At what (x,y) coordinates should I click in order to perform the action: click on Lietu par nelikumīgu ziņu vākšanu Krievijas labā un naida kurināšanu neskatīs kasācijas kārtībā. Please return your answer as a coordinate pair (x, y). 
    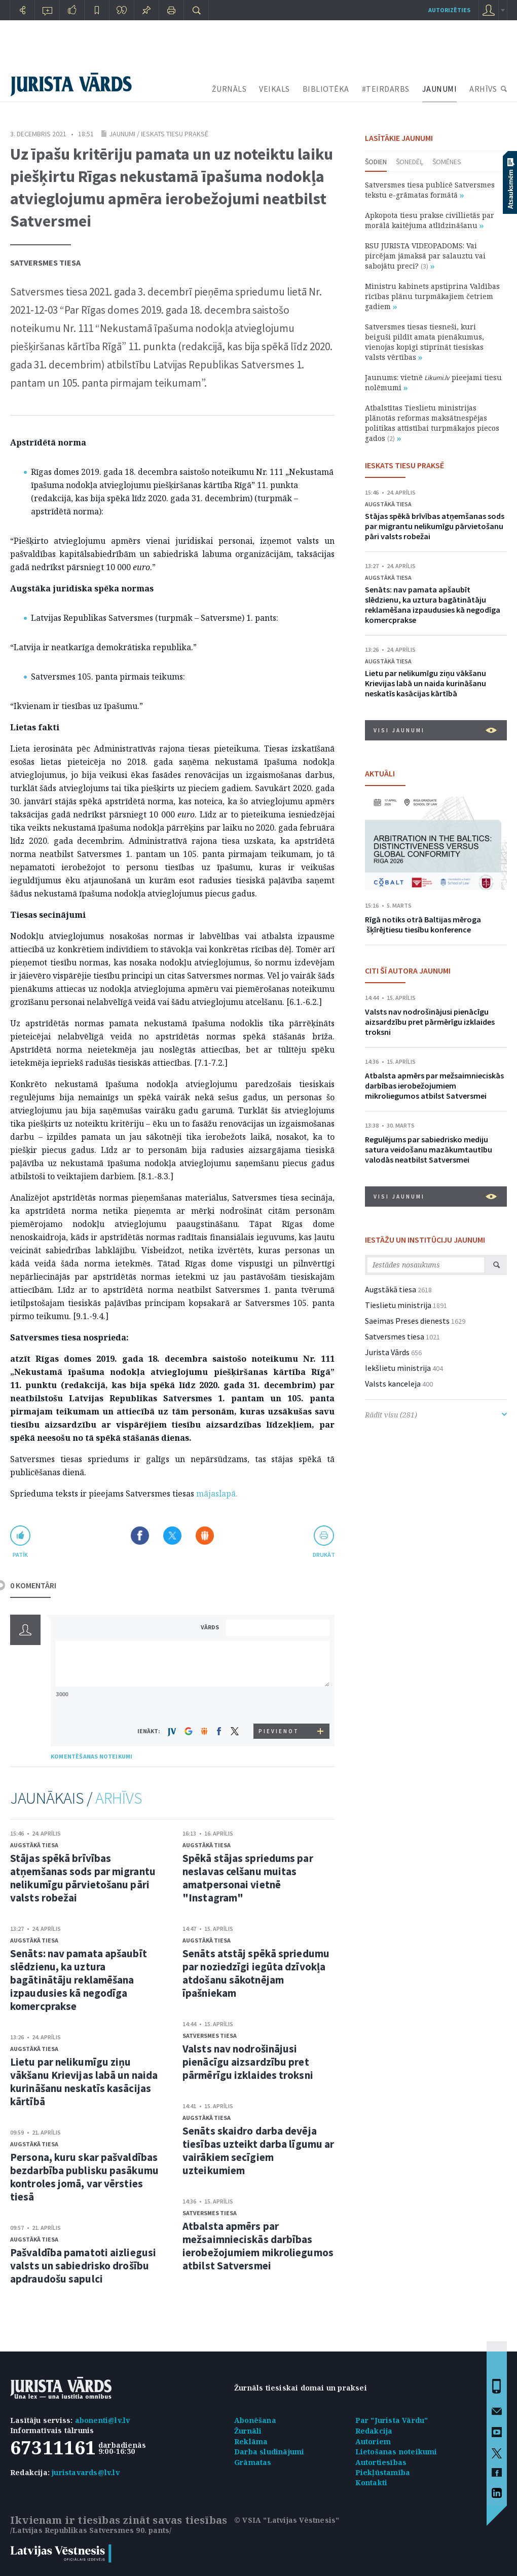
    Looking at the image, I should click on (84, 2081).